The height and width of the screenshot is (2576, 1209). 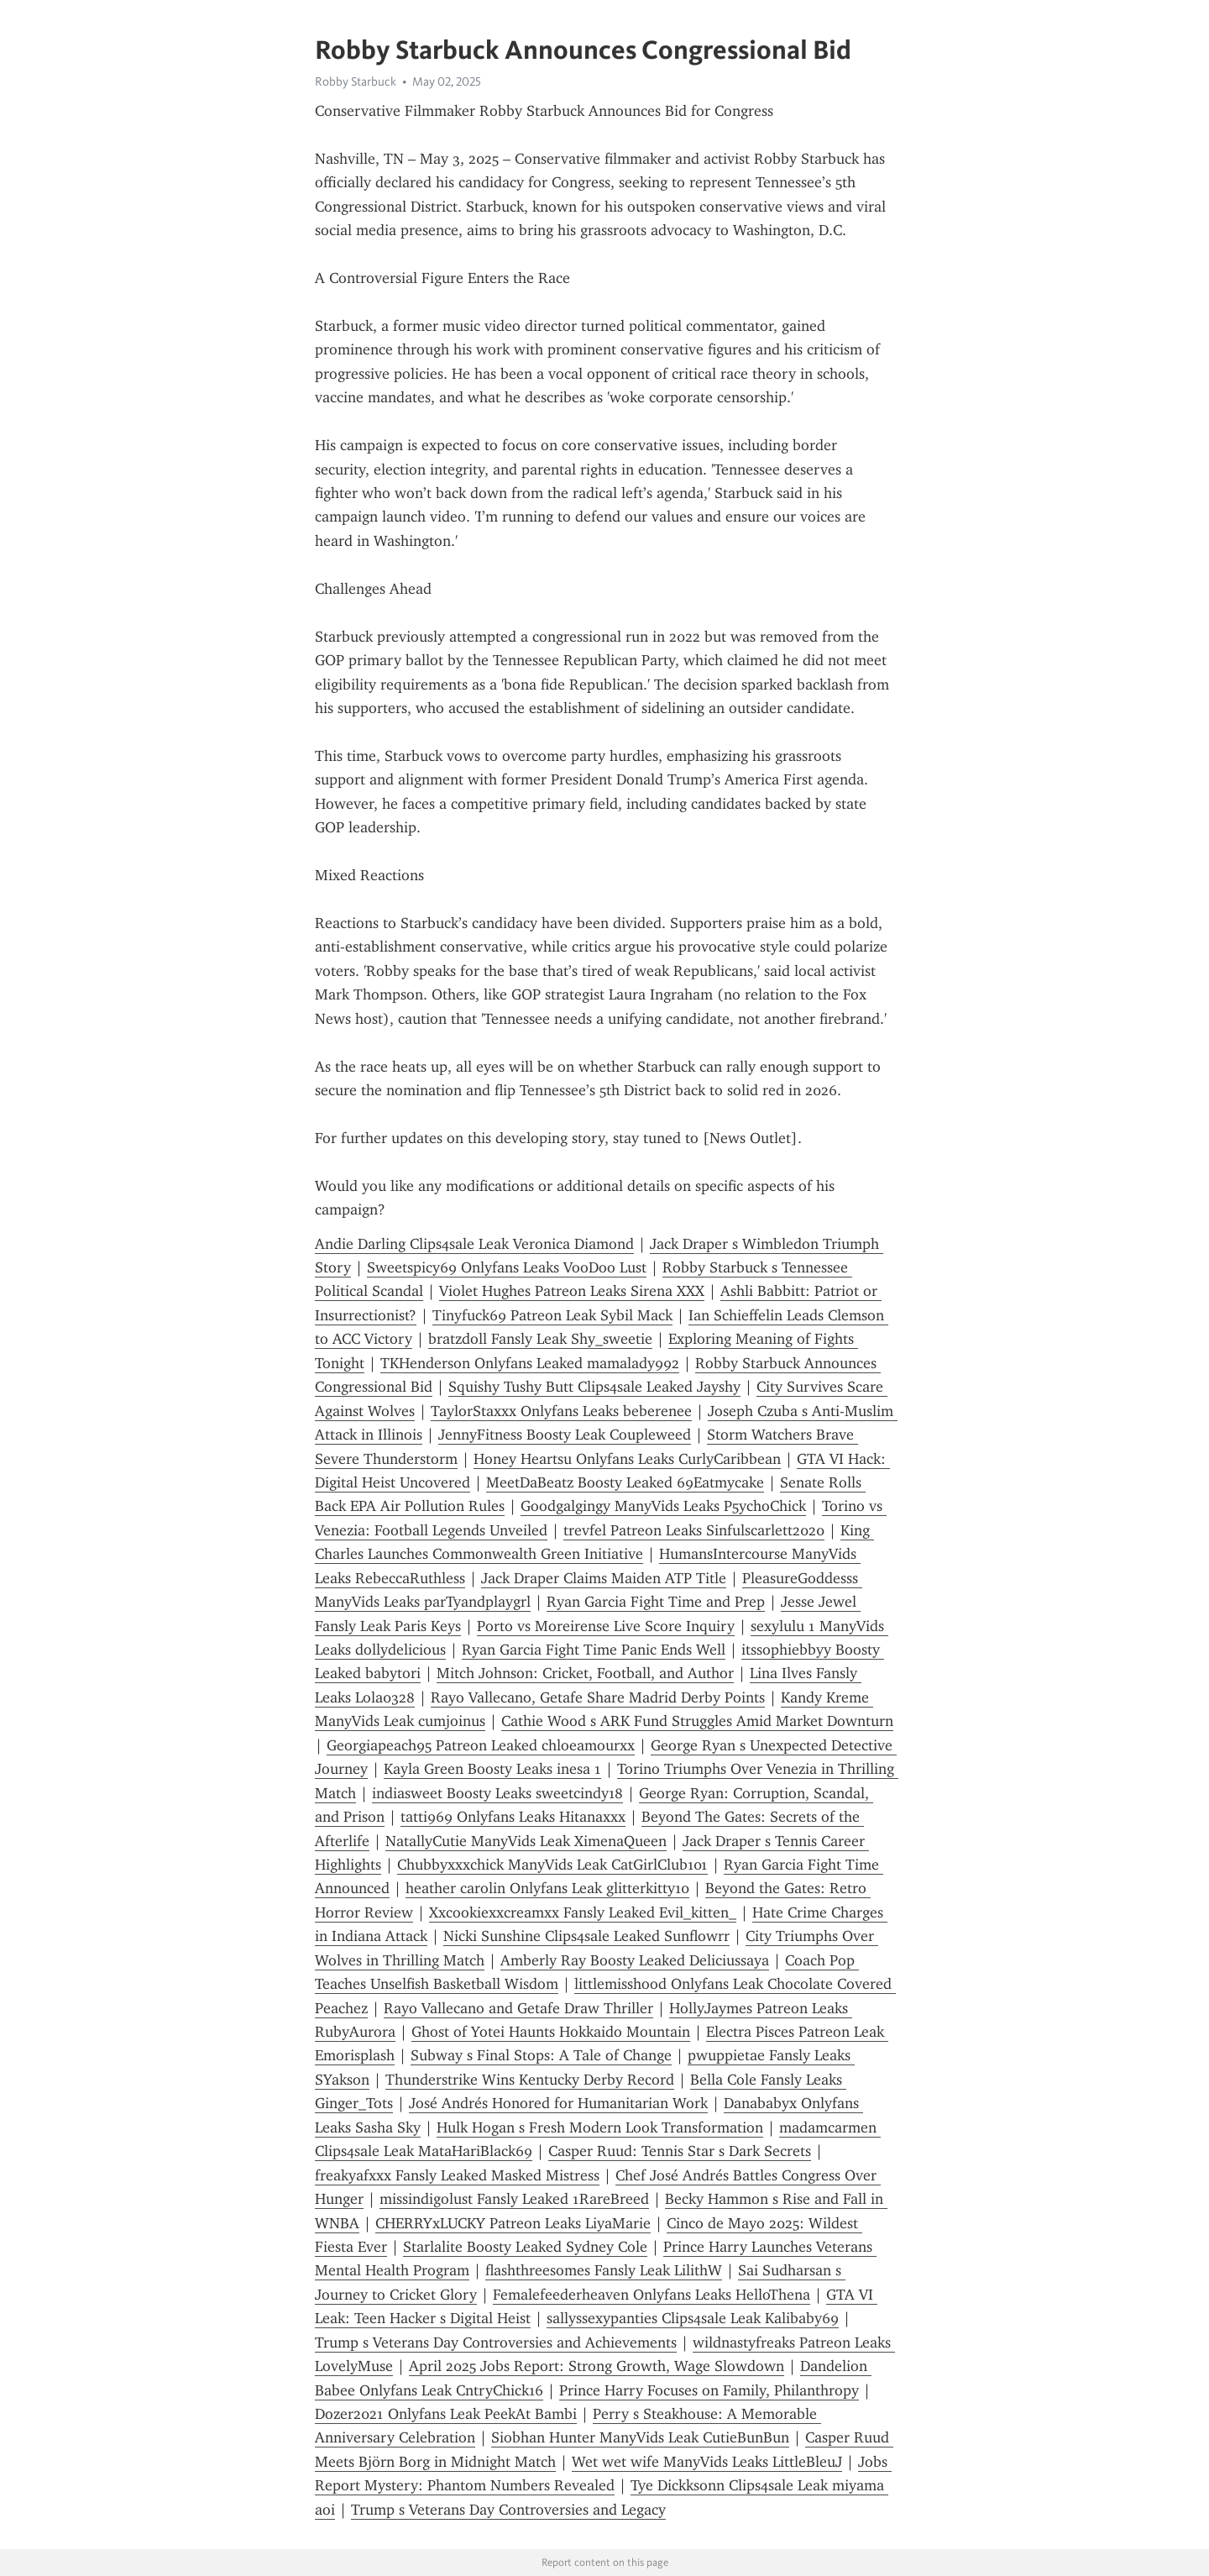 I want to click on Sweetspicy69 Onlyfans Leaks VooDoo Lust, so click(x=506, y=1267).